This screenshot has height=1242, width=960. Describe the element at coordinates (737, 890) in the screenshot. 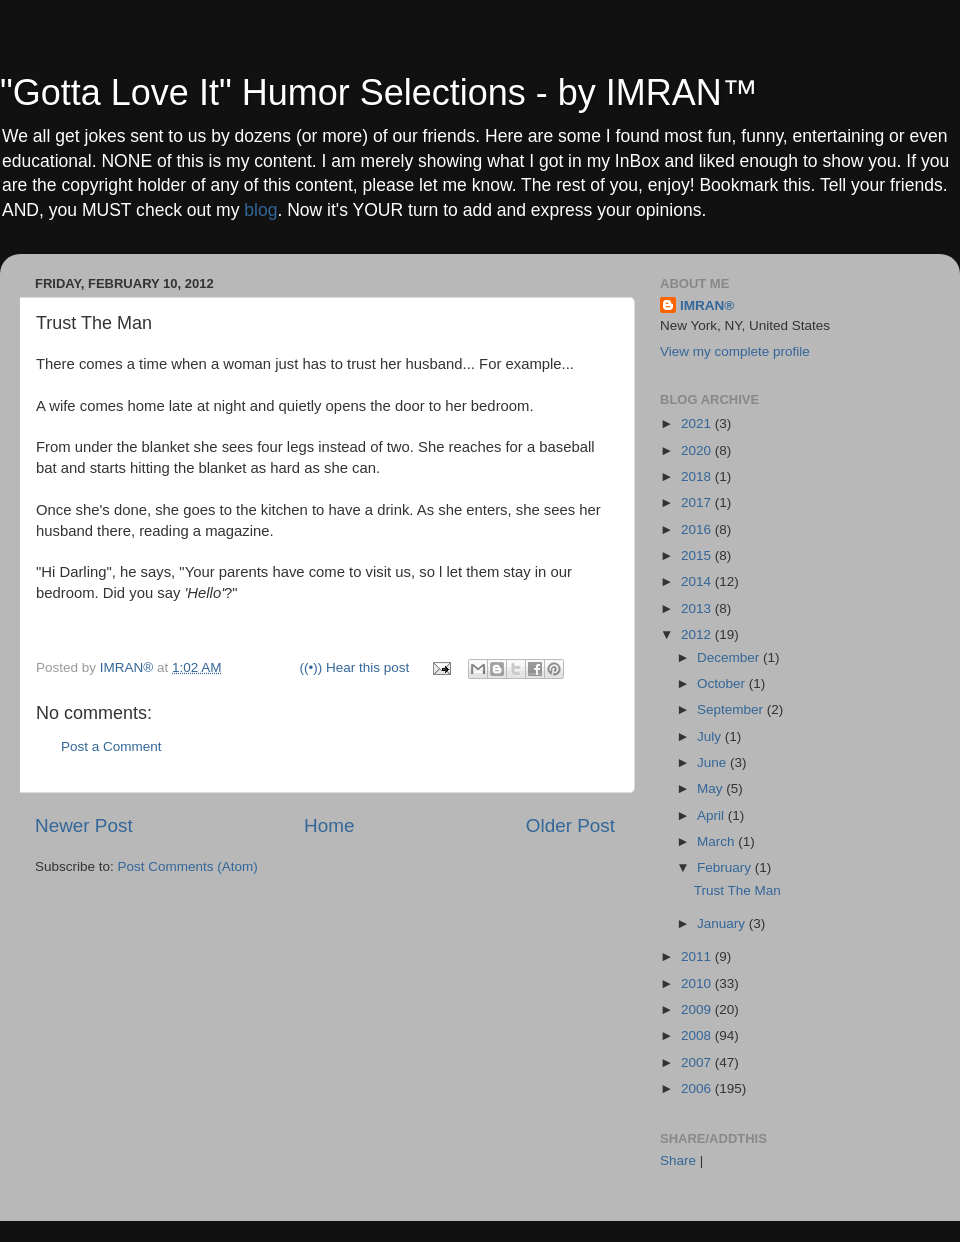

I see `Trust The Man` at that location.